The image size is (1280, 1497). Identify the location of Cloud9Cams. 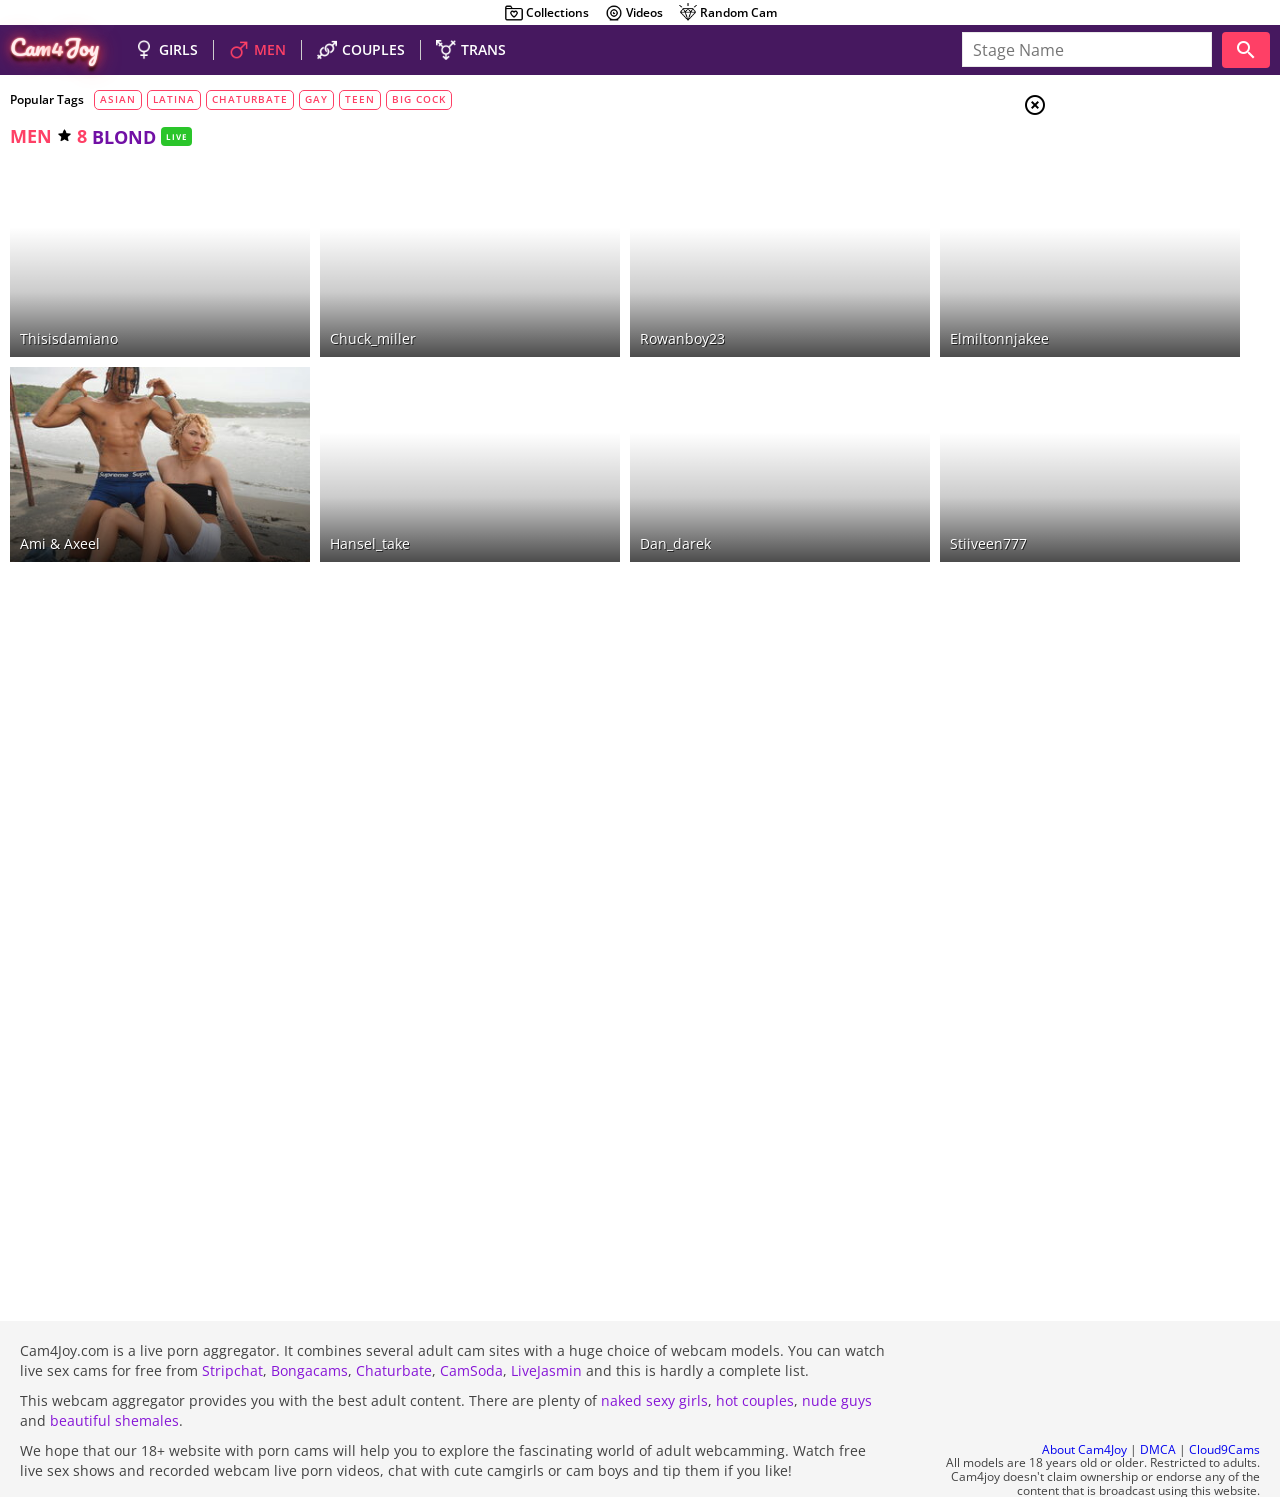
(1224, 1395).